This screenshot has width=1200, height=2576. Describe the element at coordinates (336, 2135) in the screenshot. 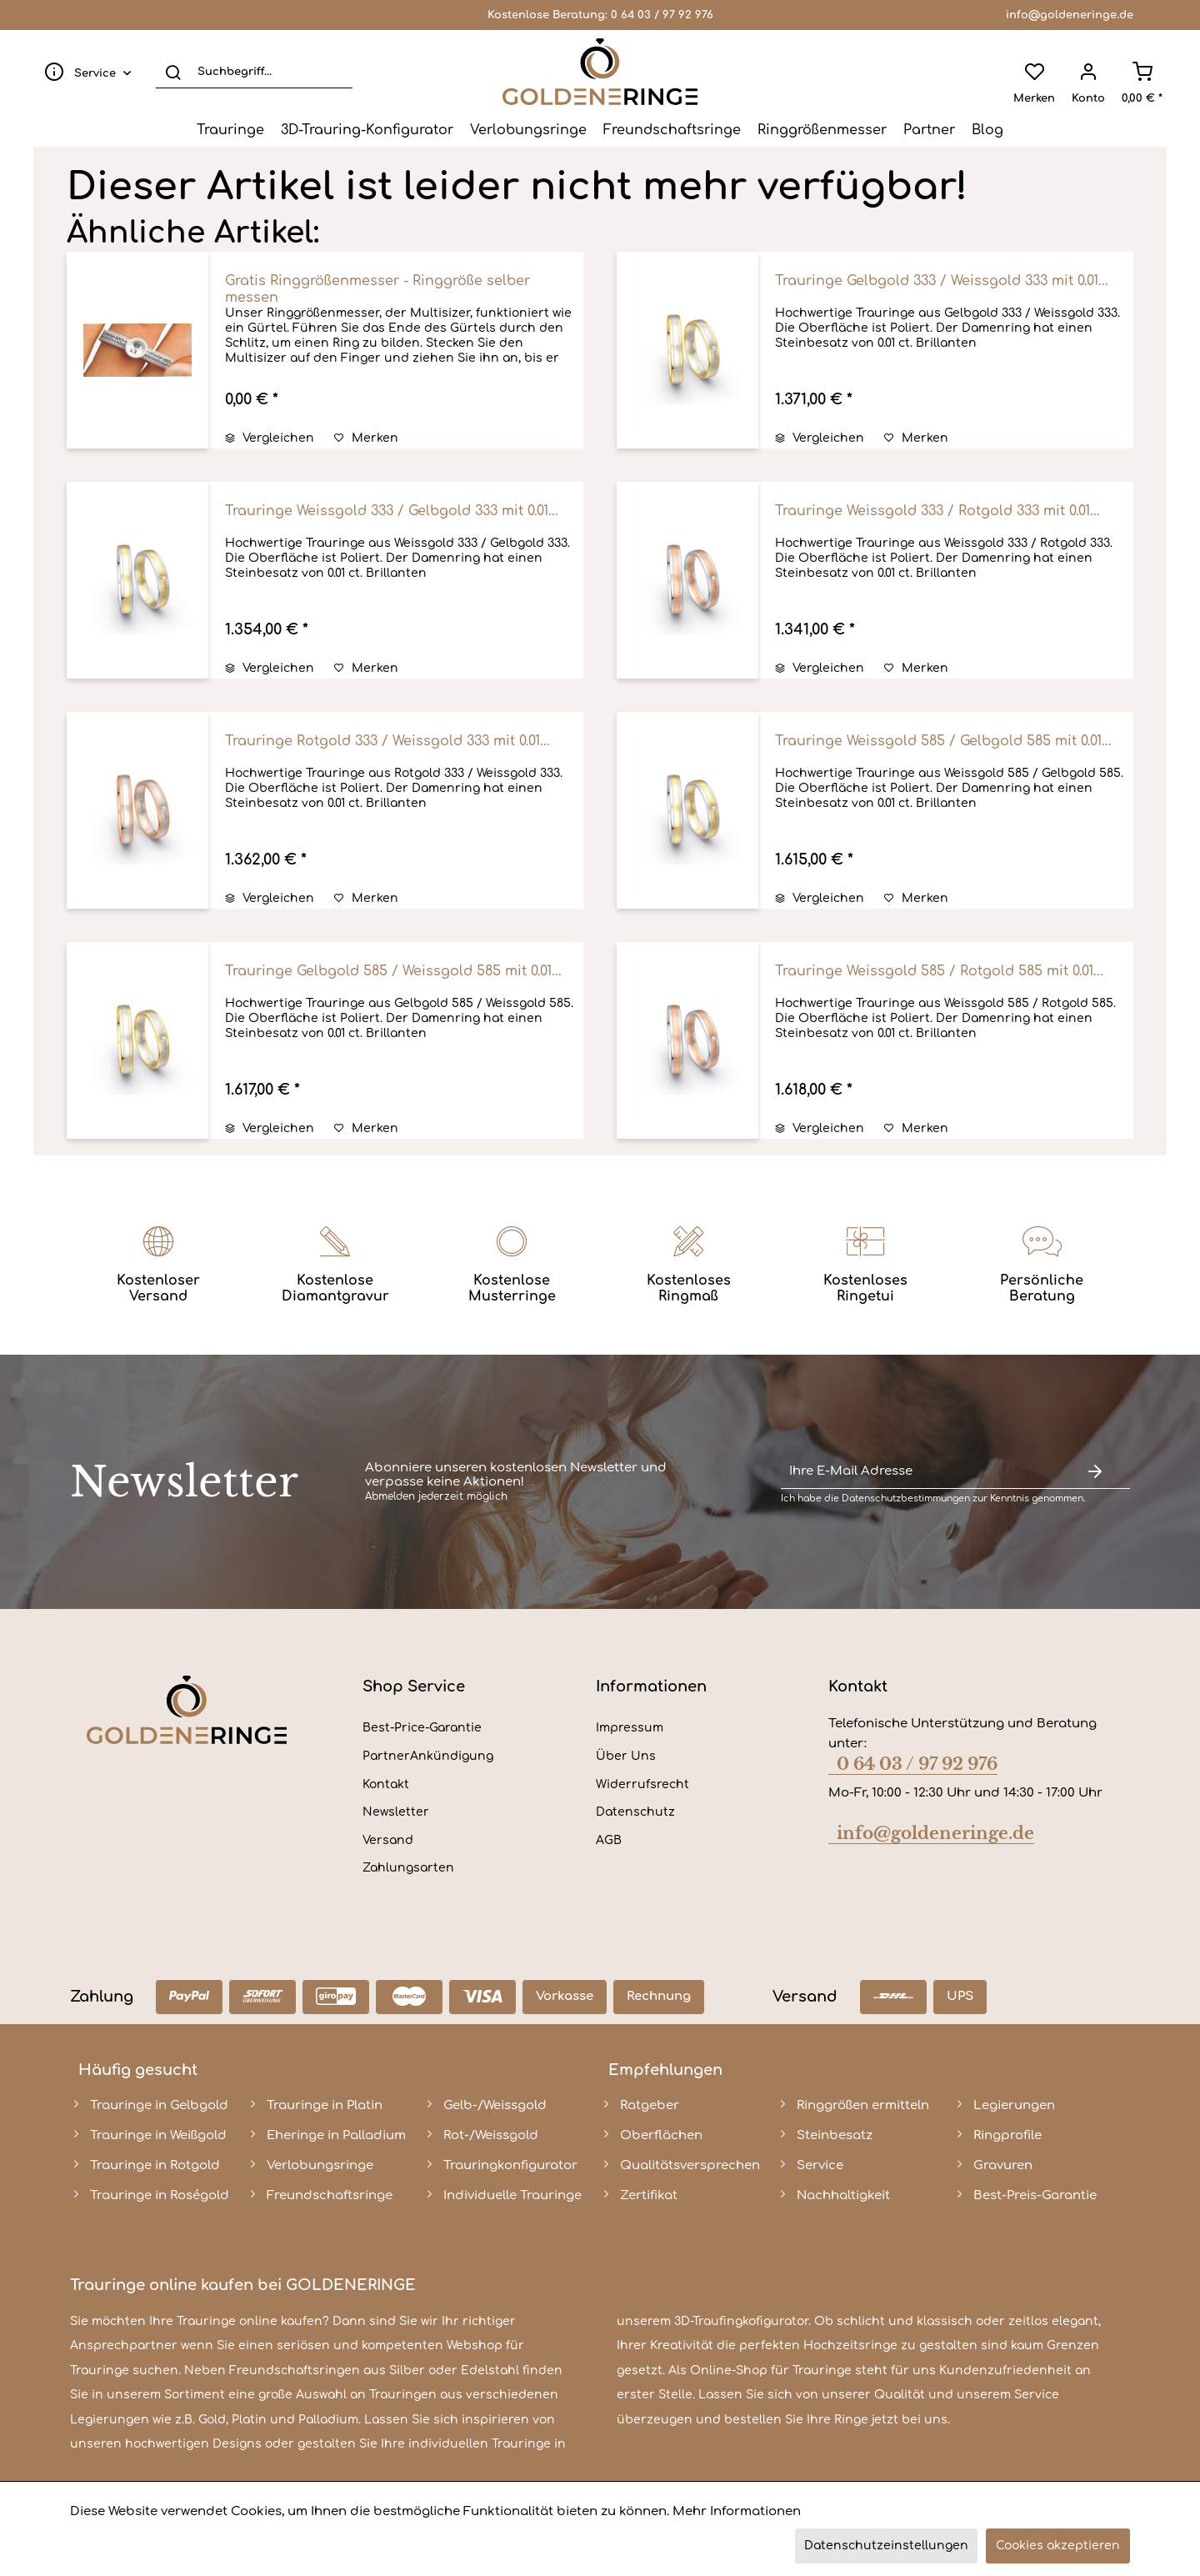

I see `Eheringe in Palladium` at that location.